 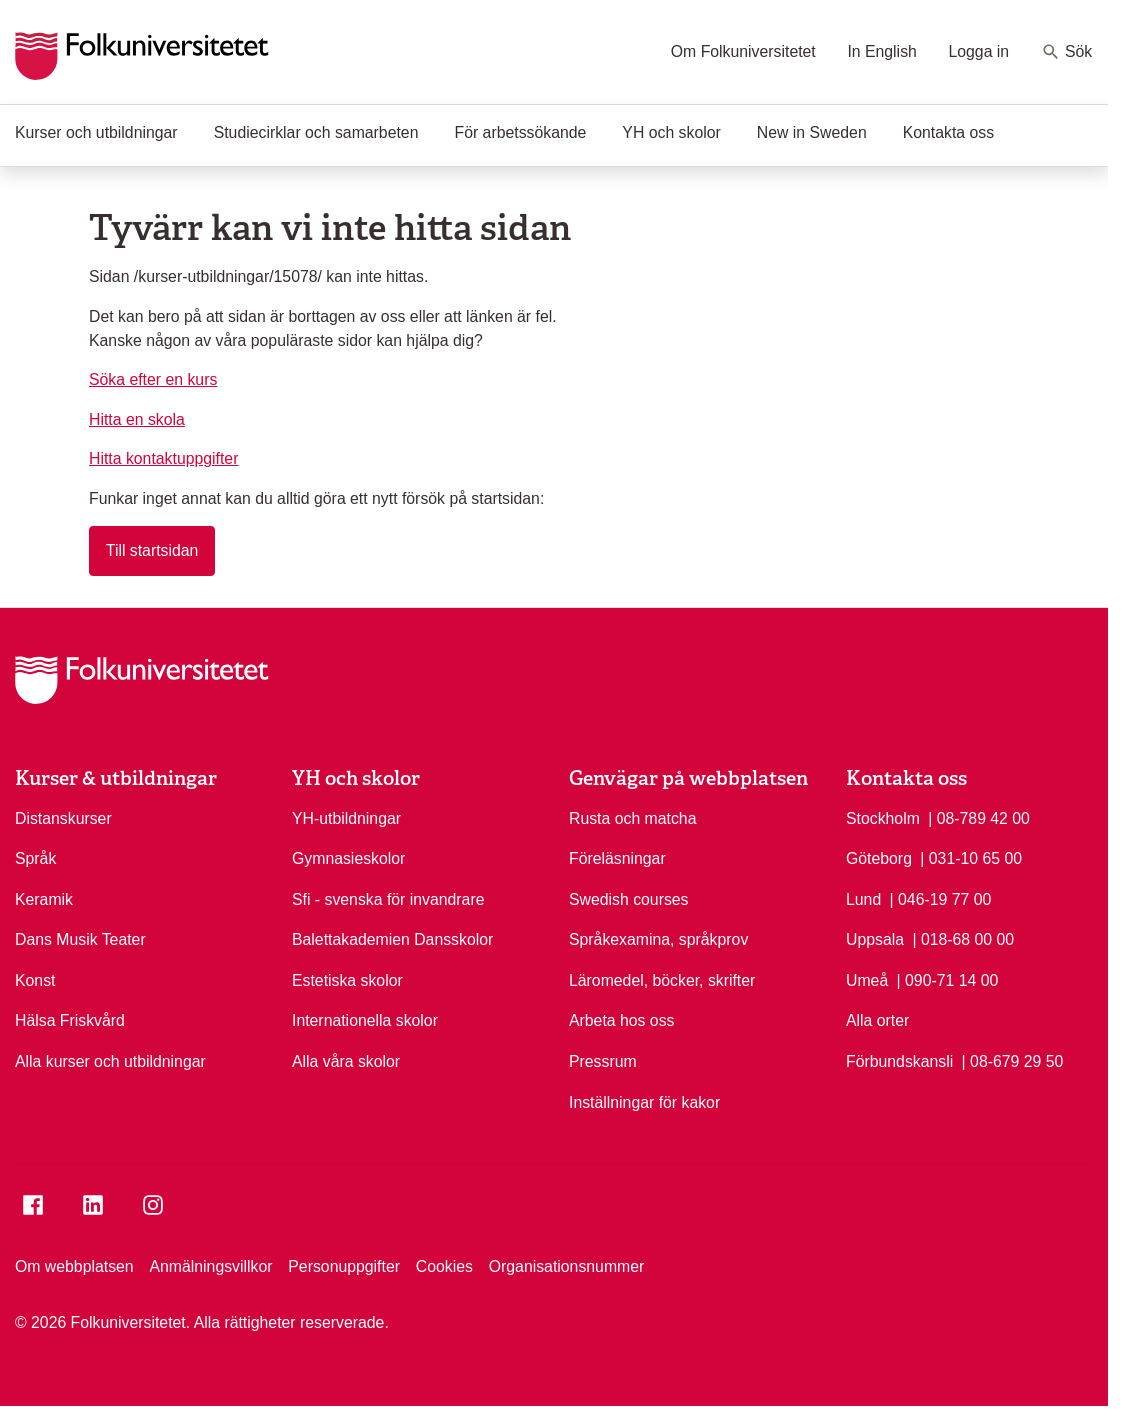 What do you see at coordinates (346, 1061) in the screenshot?
I see `Alla våra skolor` at bounding box center [346, 1061].